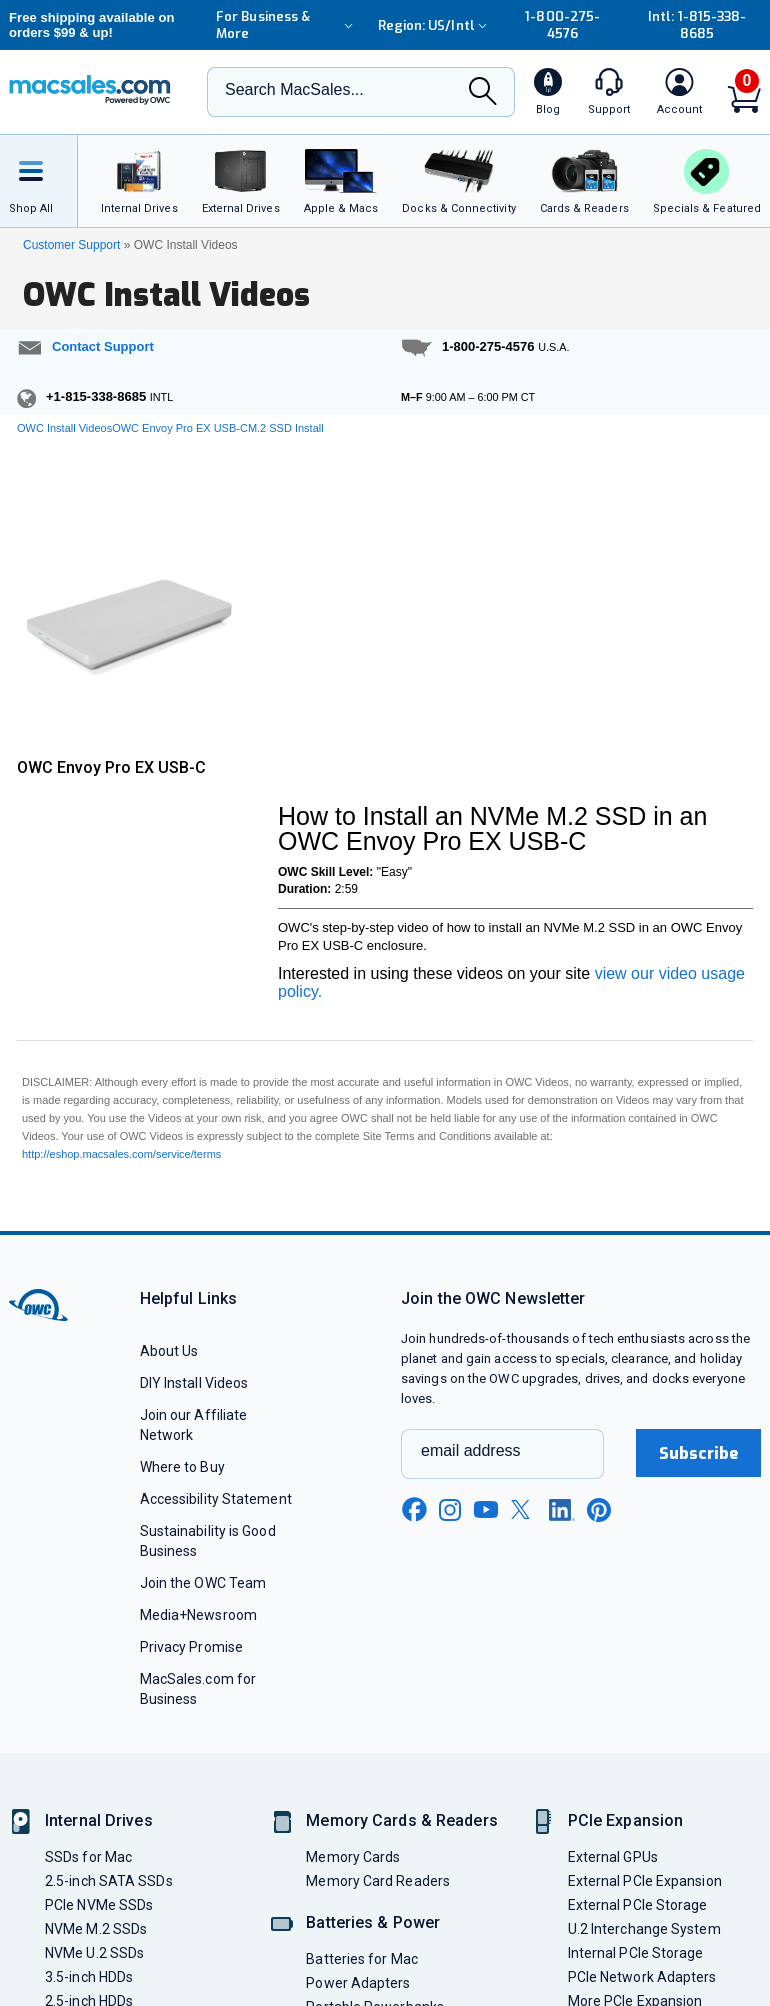 This screenshot has width=770, height=2006. Describe the element at coordinates (92, 25) in the screenshot. I see `Free shipping available on orders $99 & up!` at that location.